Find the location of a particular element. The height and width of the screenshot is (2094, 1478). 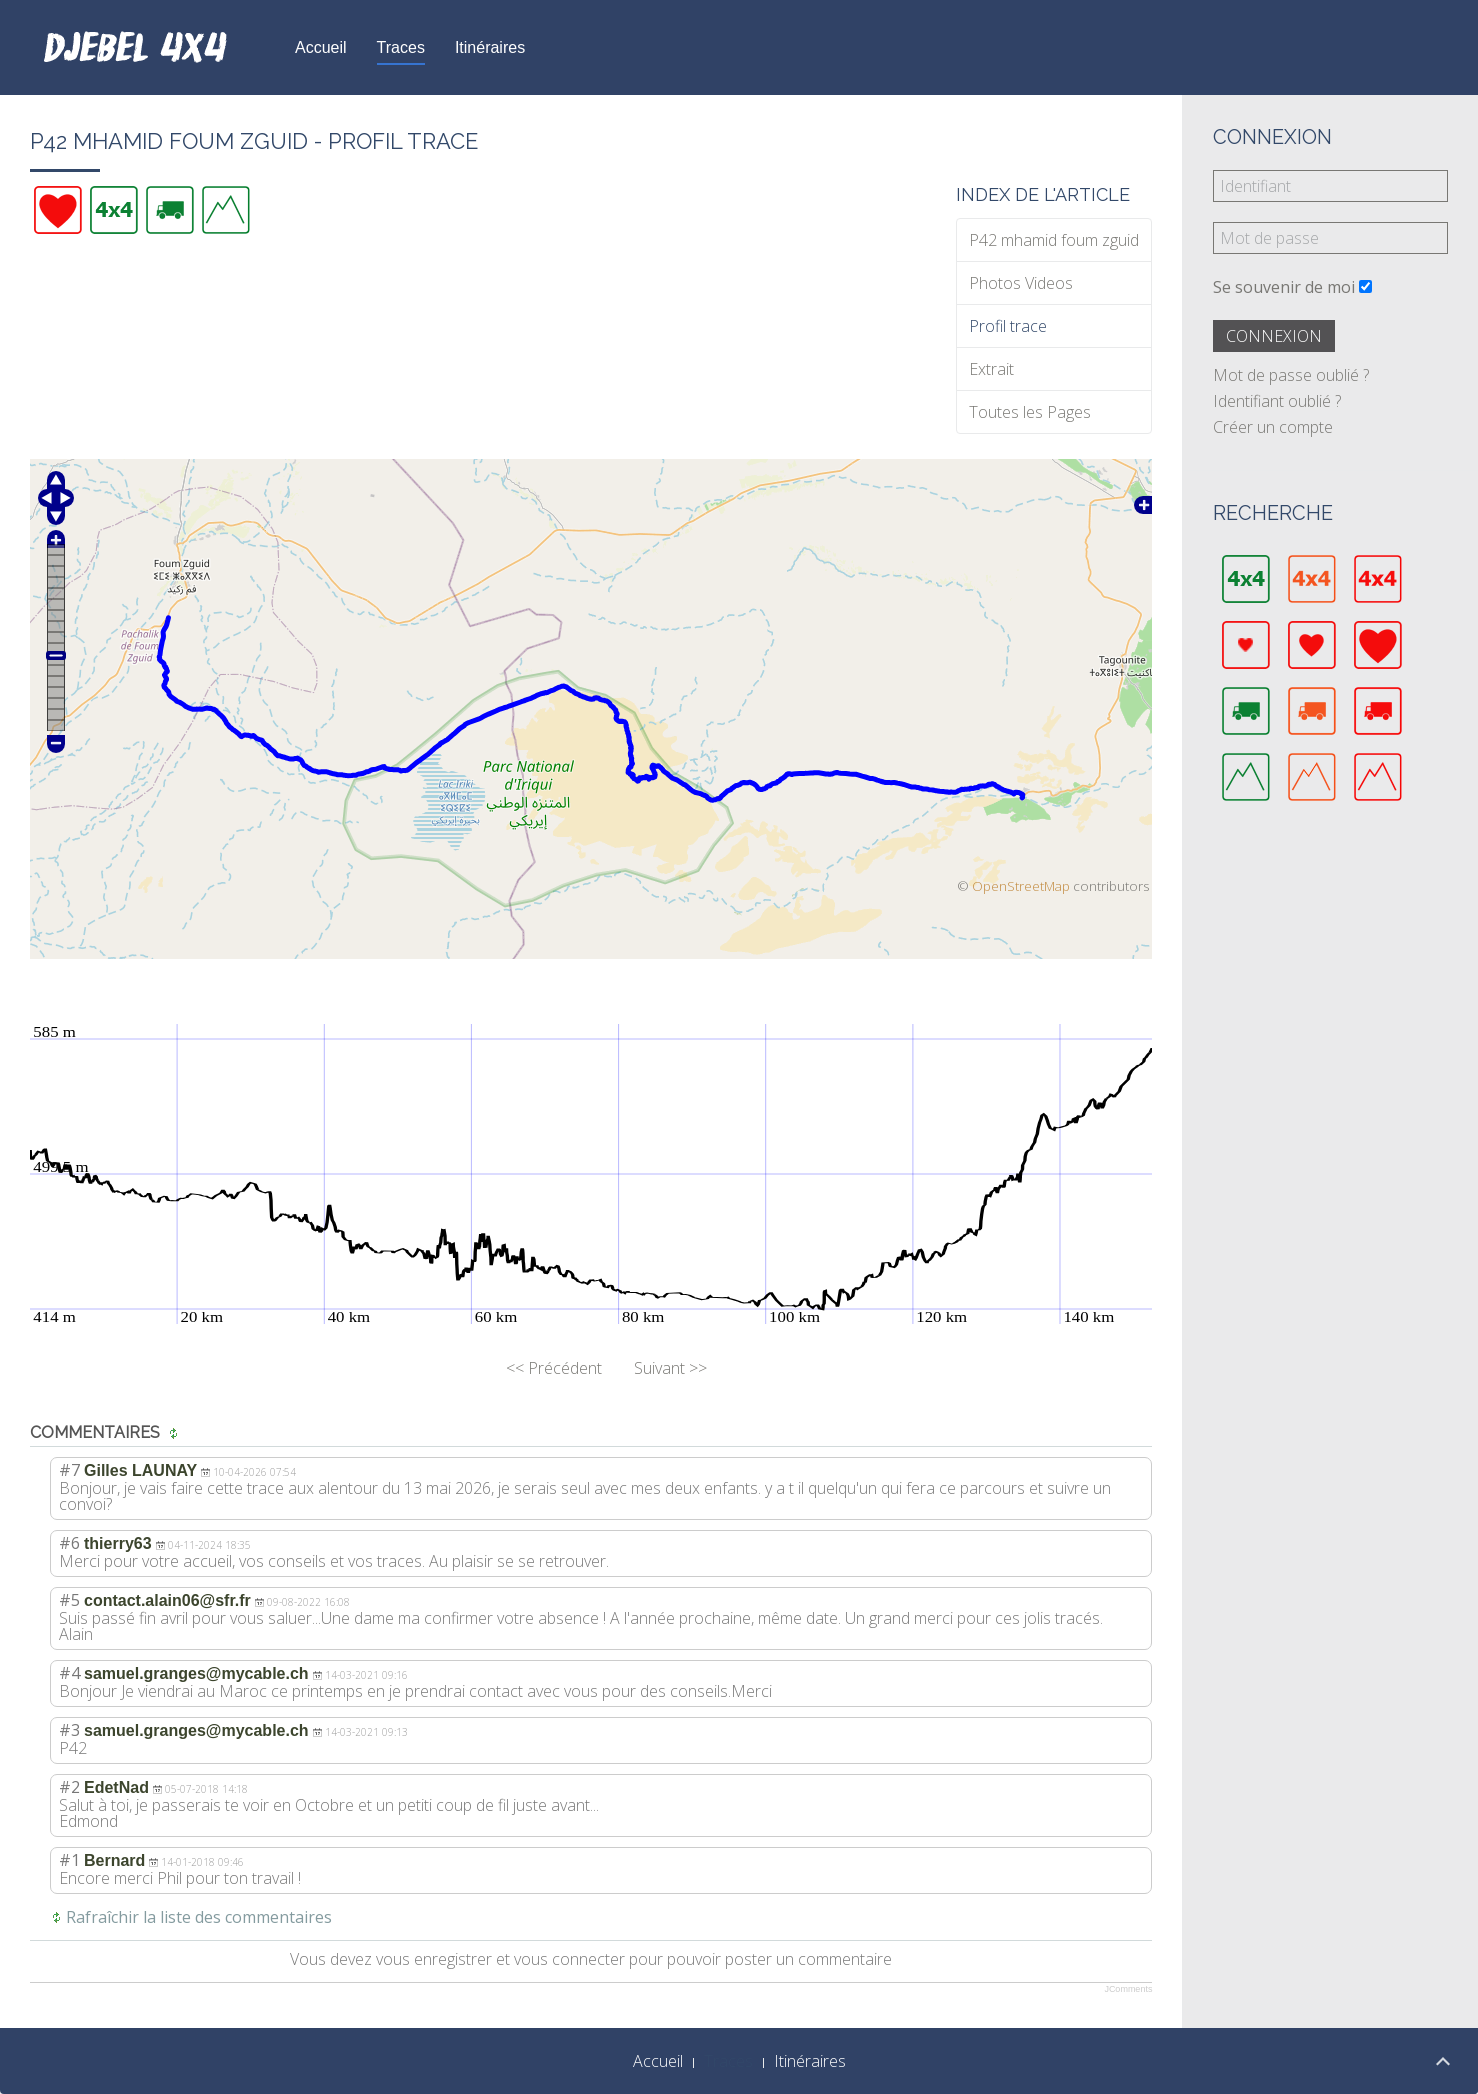

#6 is located at coordinates (69, 1543).